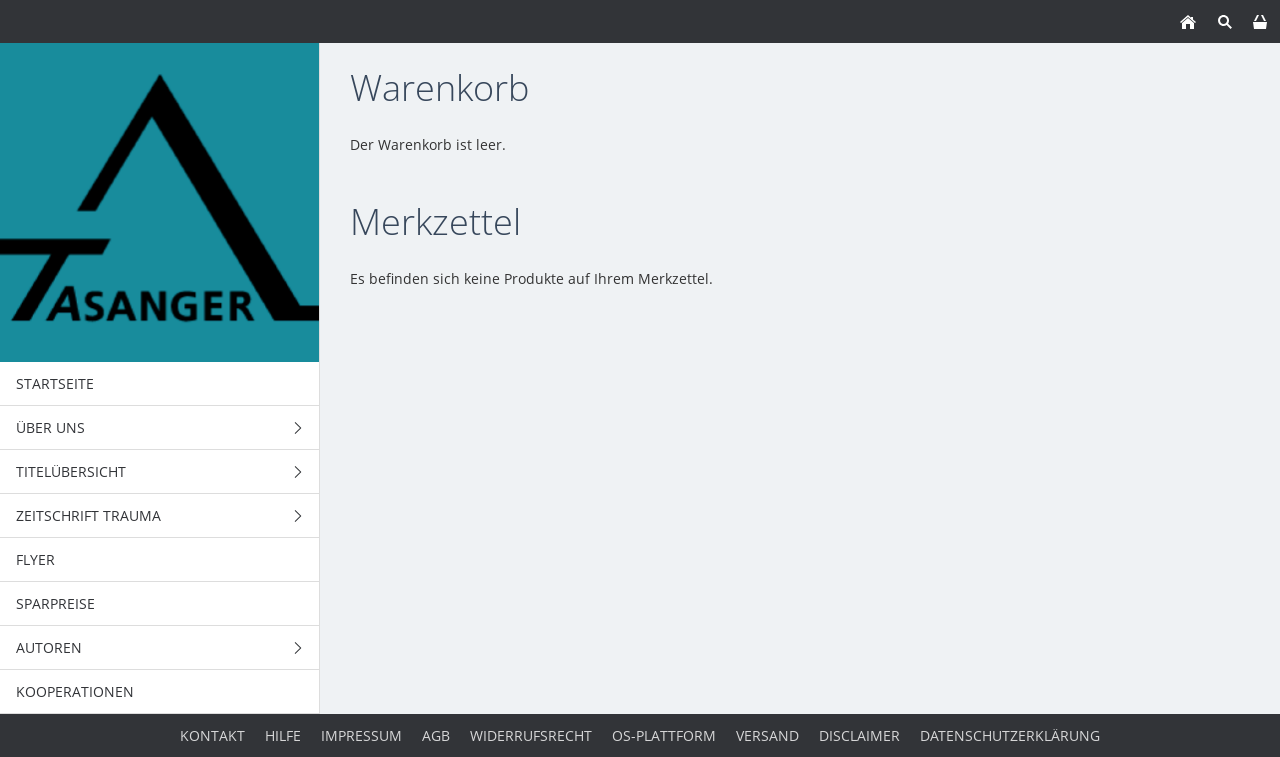  I want to click on Impressum, so click(361, 735).